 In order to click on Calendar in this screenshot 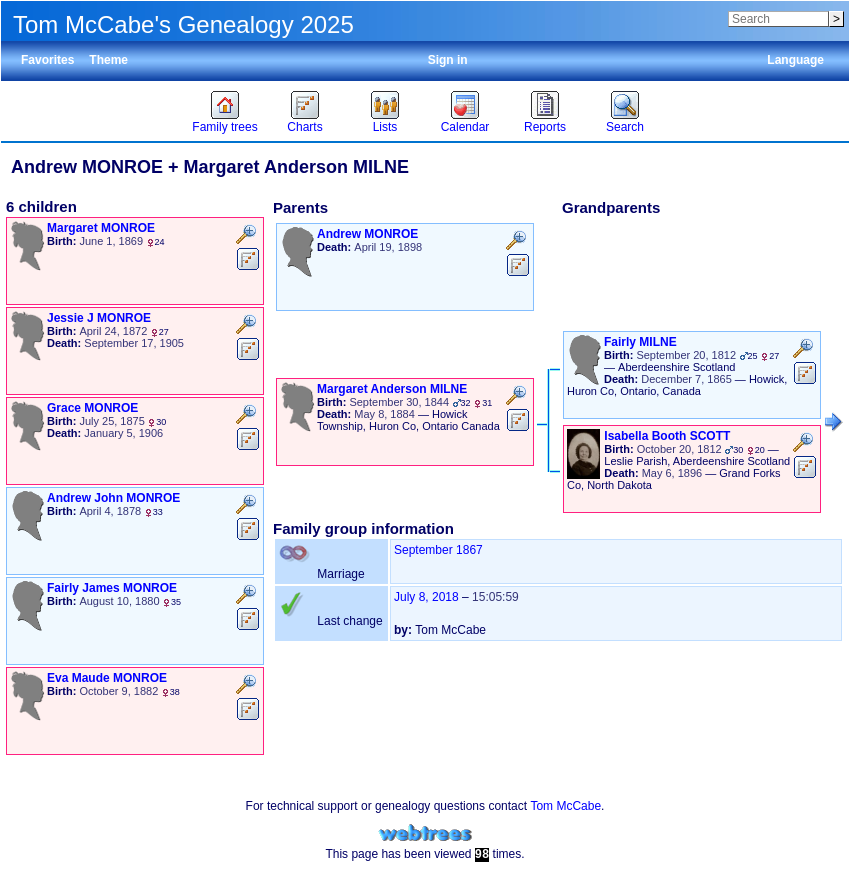, I will do `click(465, 127)`.